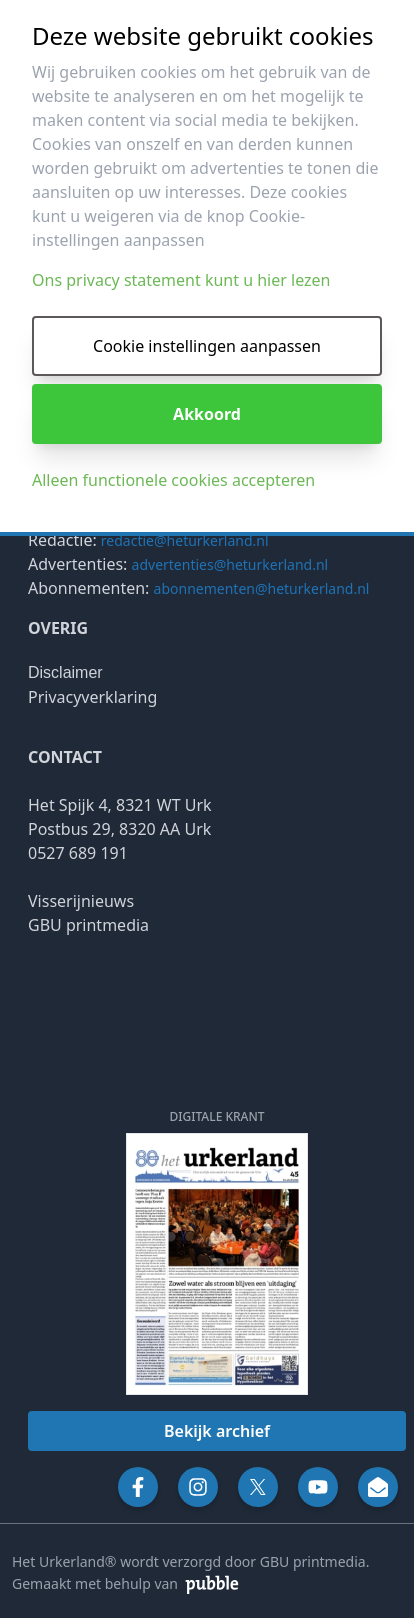 The width and height of the screenshot is (414, 1618). I want to click on redactie@heturkerland.nl, so click(185, 540).